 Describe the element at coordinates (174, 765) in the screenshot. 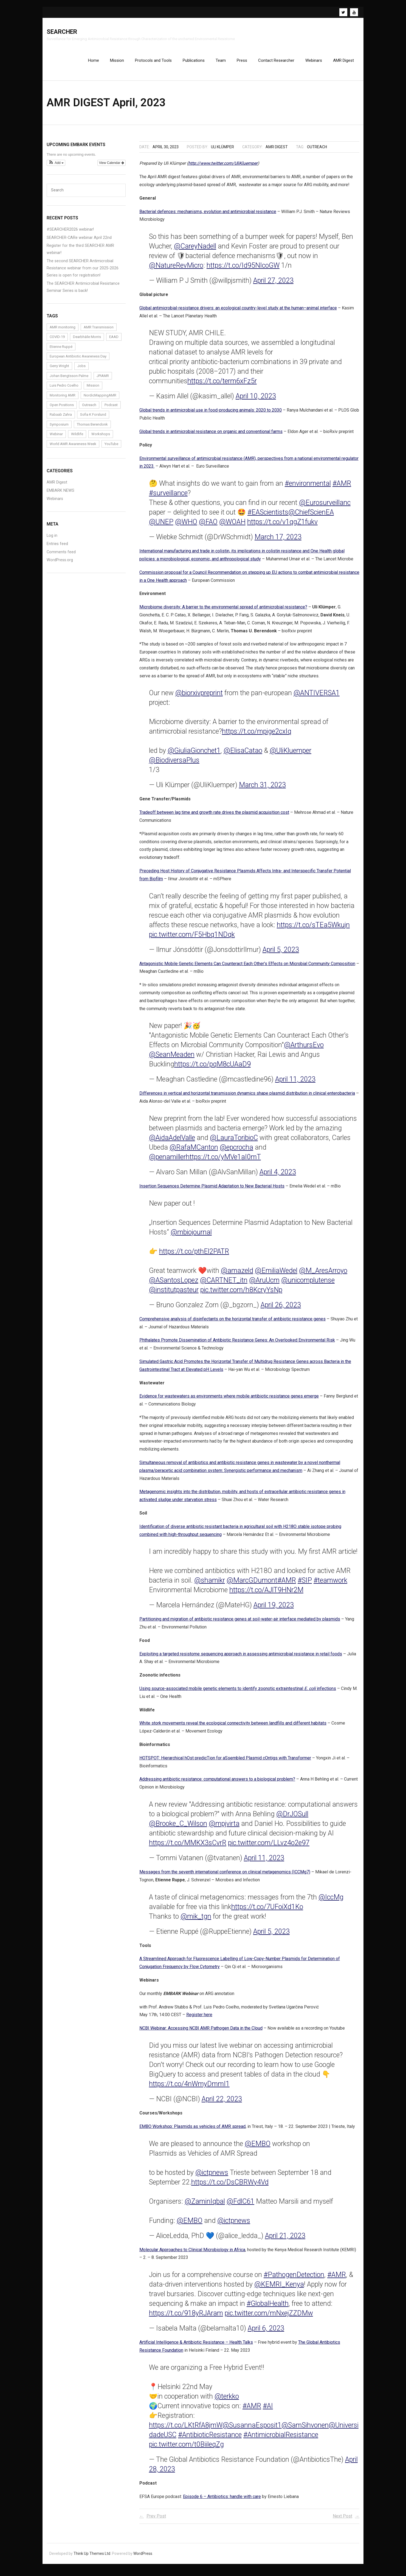

I see `@BiodiversaPlus` at that location.